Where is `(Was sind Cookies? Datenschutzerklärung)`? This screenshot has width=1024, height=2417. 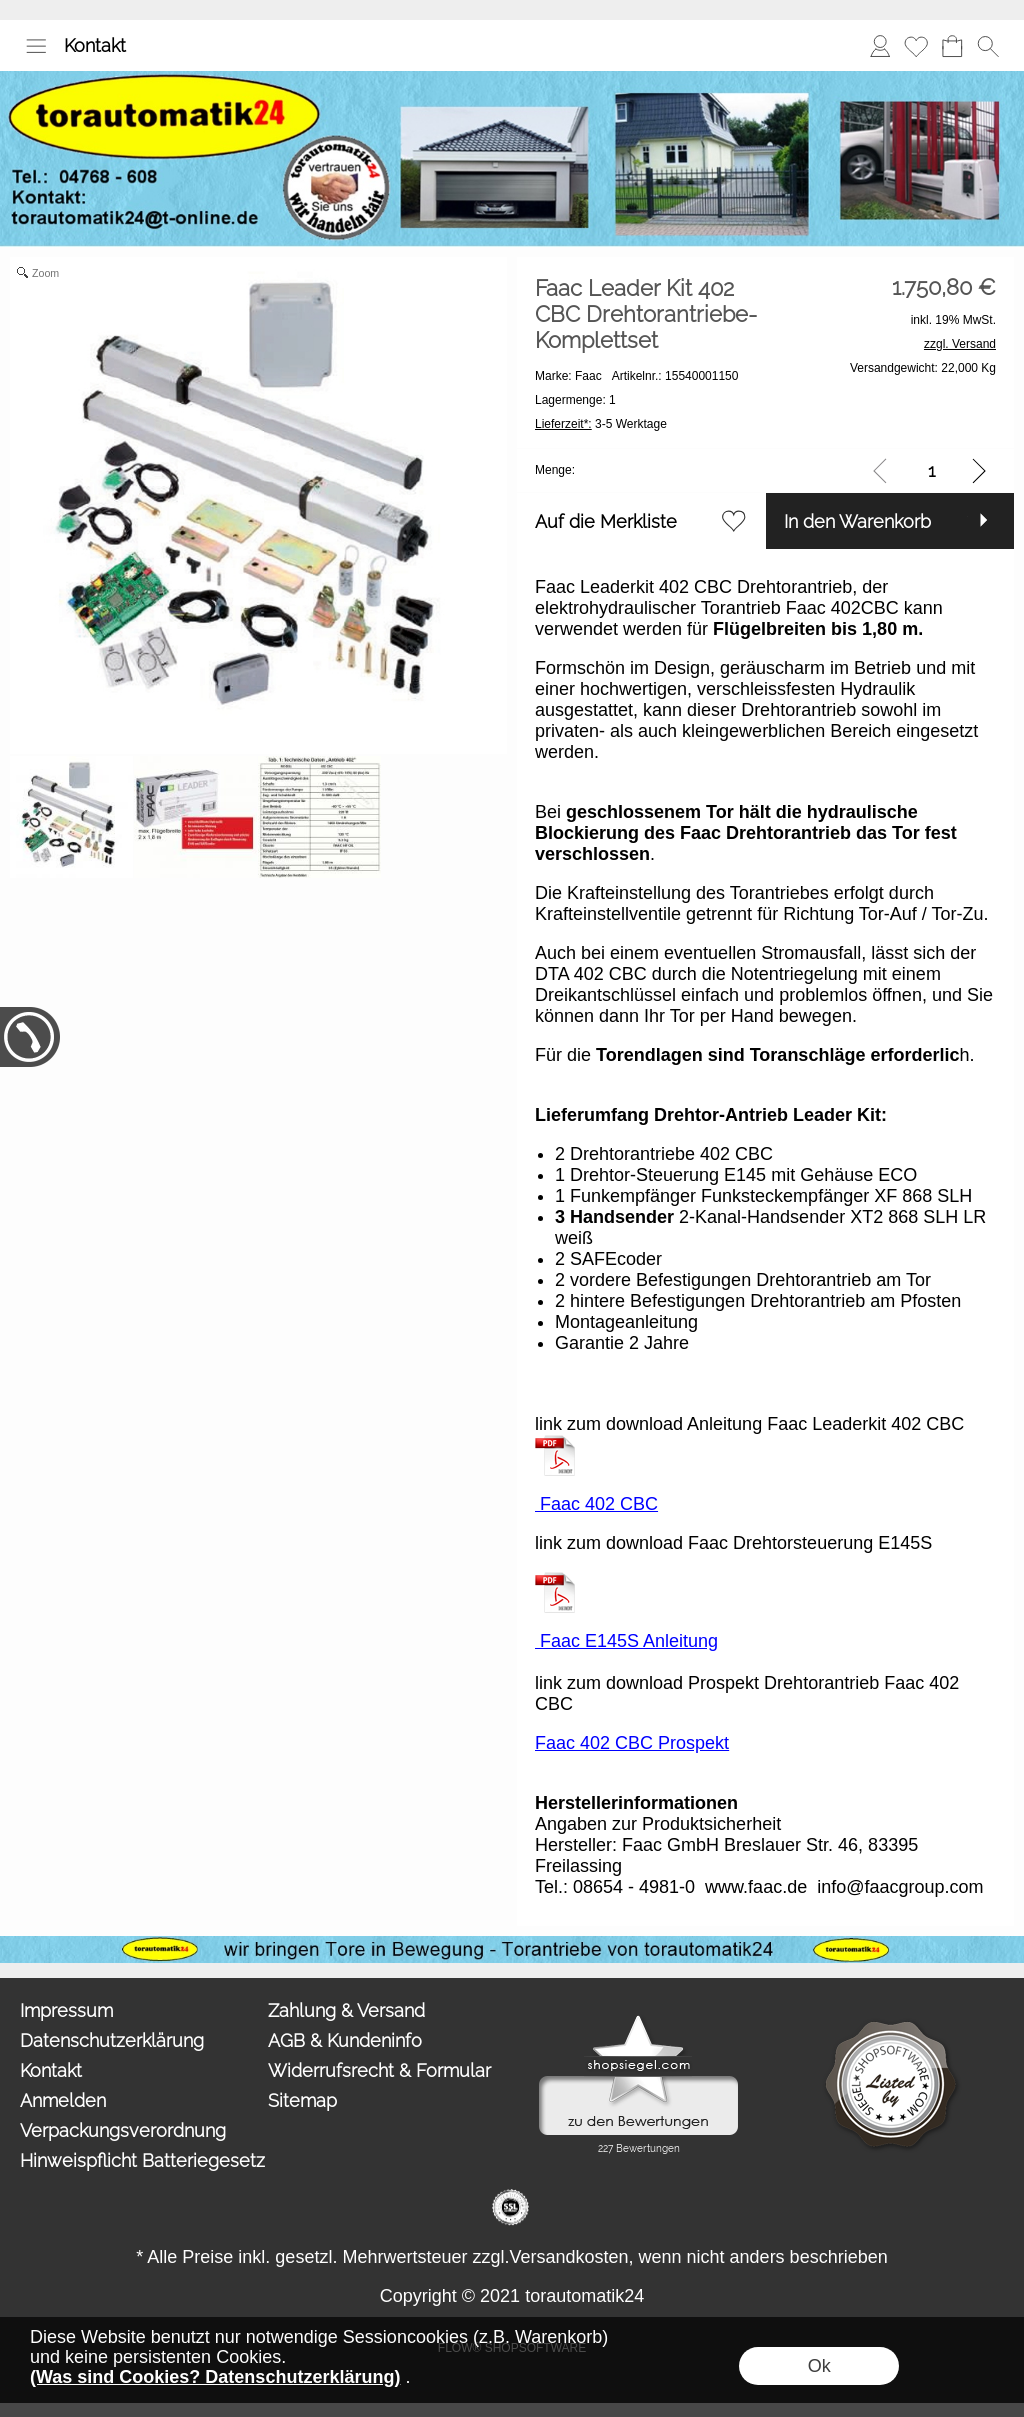 (Was sind Cookies? Datenschutzerklärung) is located at coordinates (215, 2377).